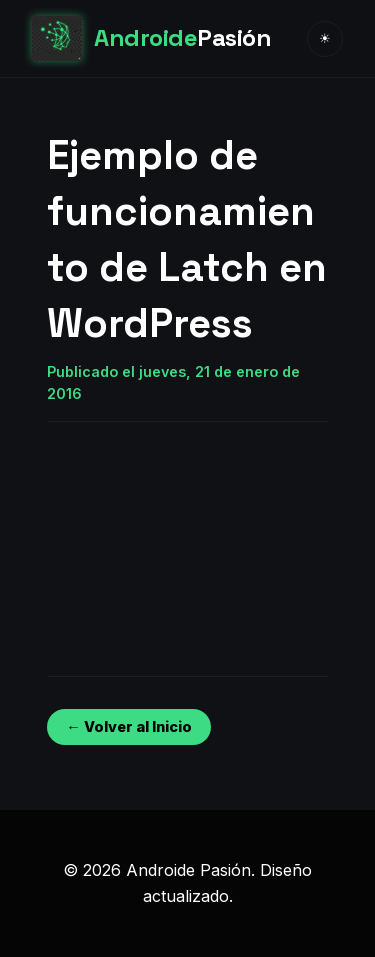 This screenshot has height=957, width=375. What do you see at coordinates (128, 726) in the screenshot?
I see `← Volver al Inicio` at bounding box center [128, 726].